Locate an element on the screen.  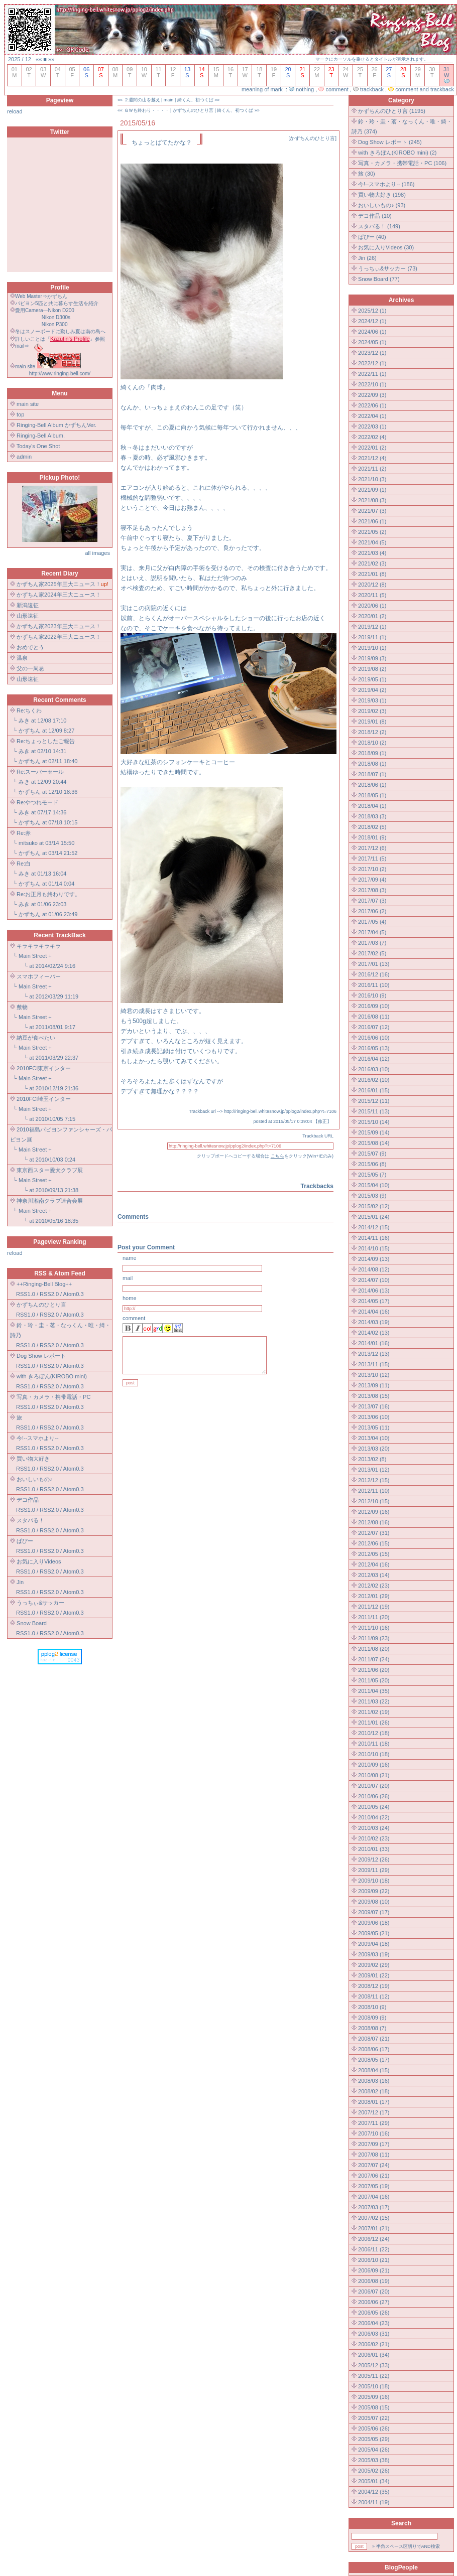
Re:赤 is located at coordinates (24, 833).